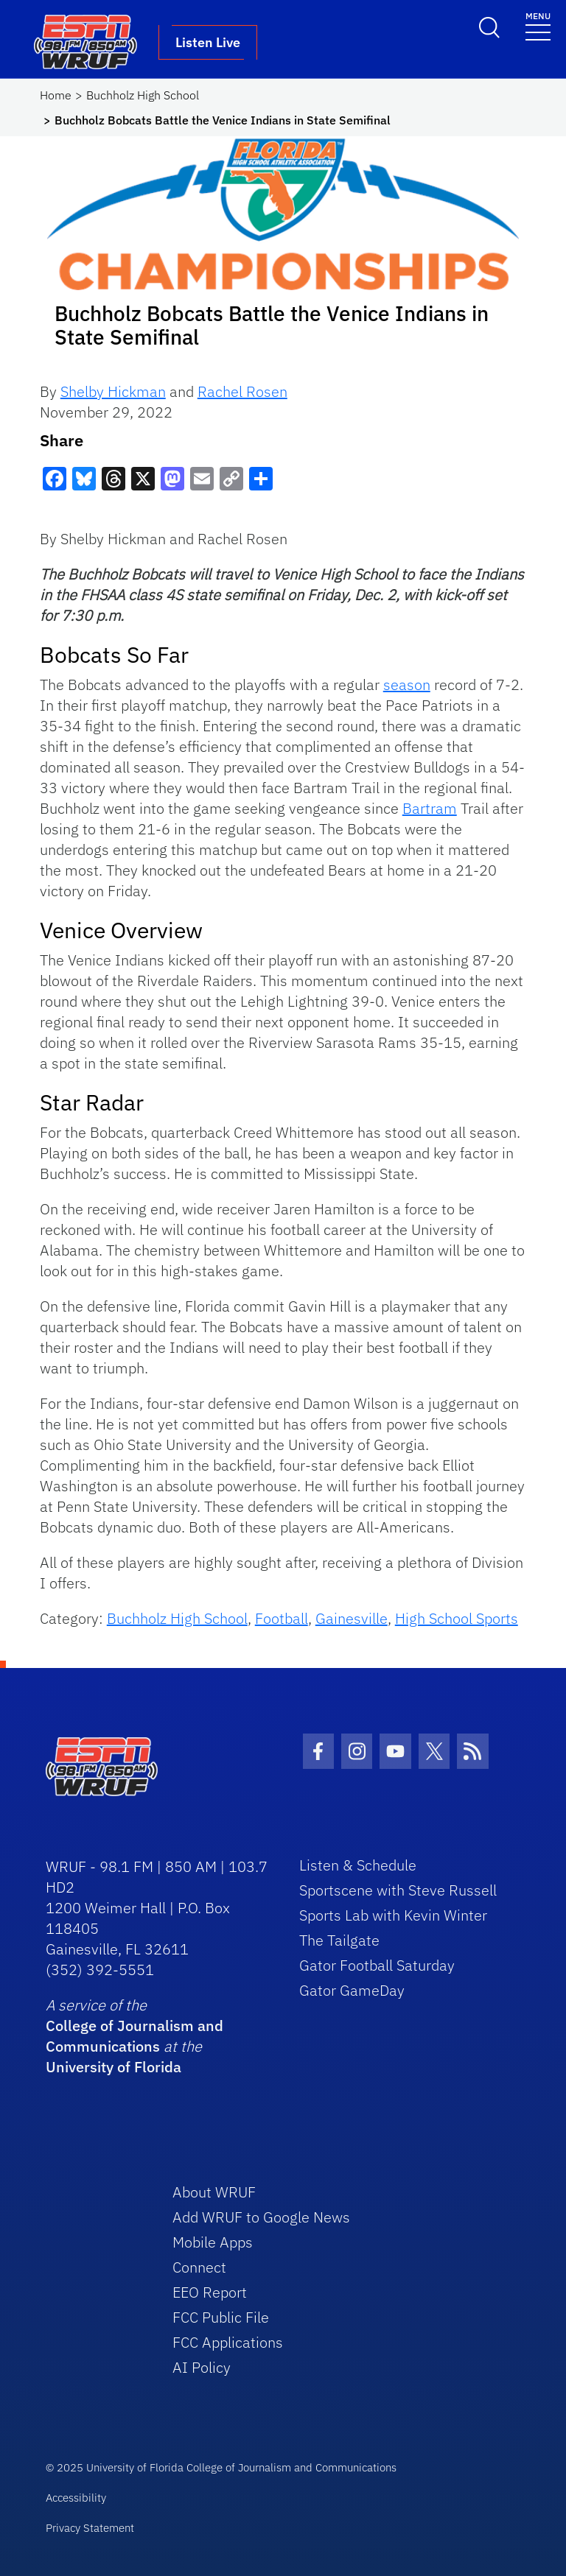 Image resolution: width=566 pixels, height=2576 pixels. I want to click on © 2025 University of Florida College of Journalism and Communications, so click(221, 2467).